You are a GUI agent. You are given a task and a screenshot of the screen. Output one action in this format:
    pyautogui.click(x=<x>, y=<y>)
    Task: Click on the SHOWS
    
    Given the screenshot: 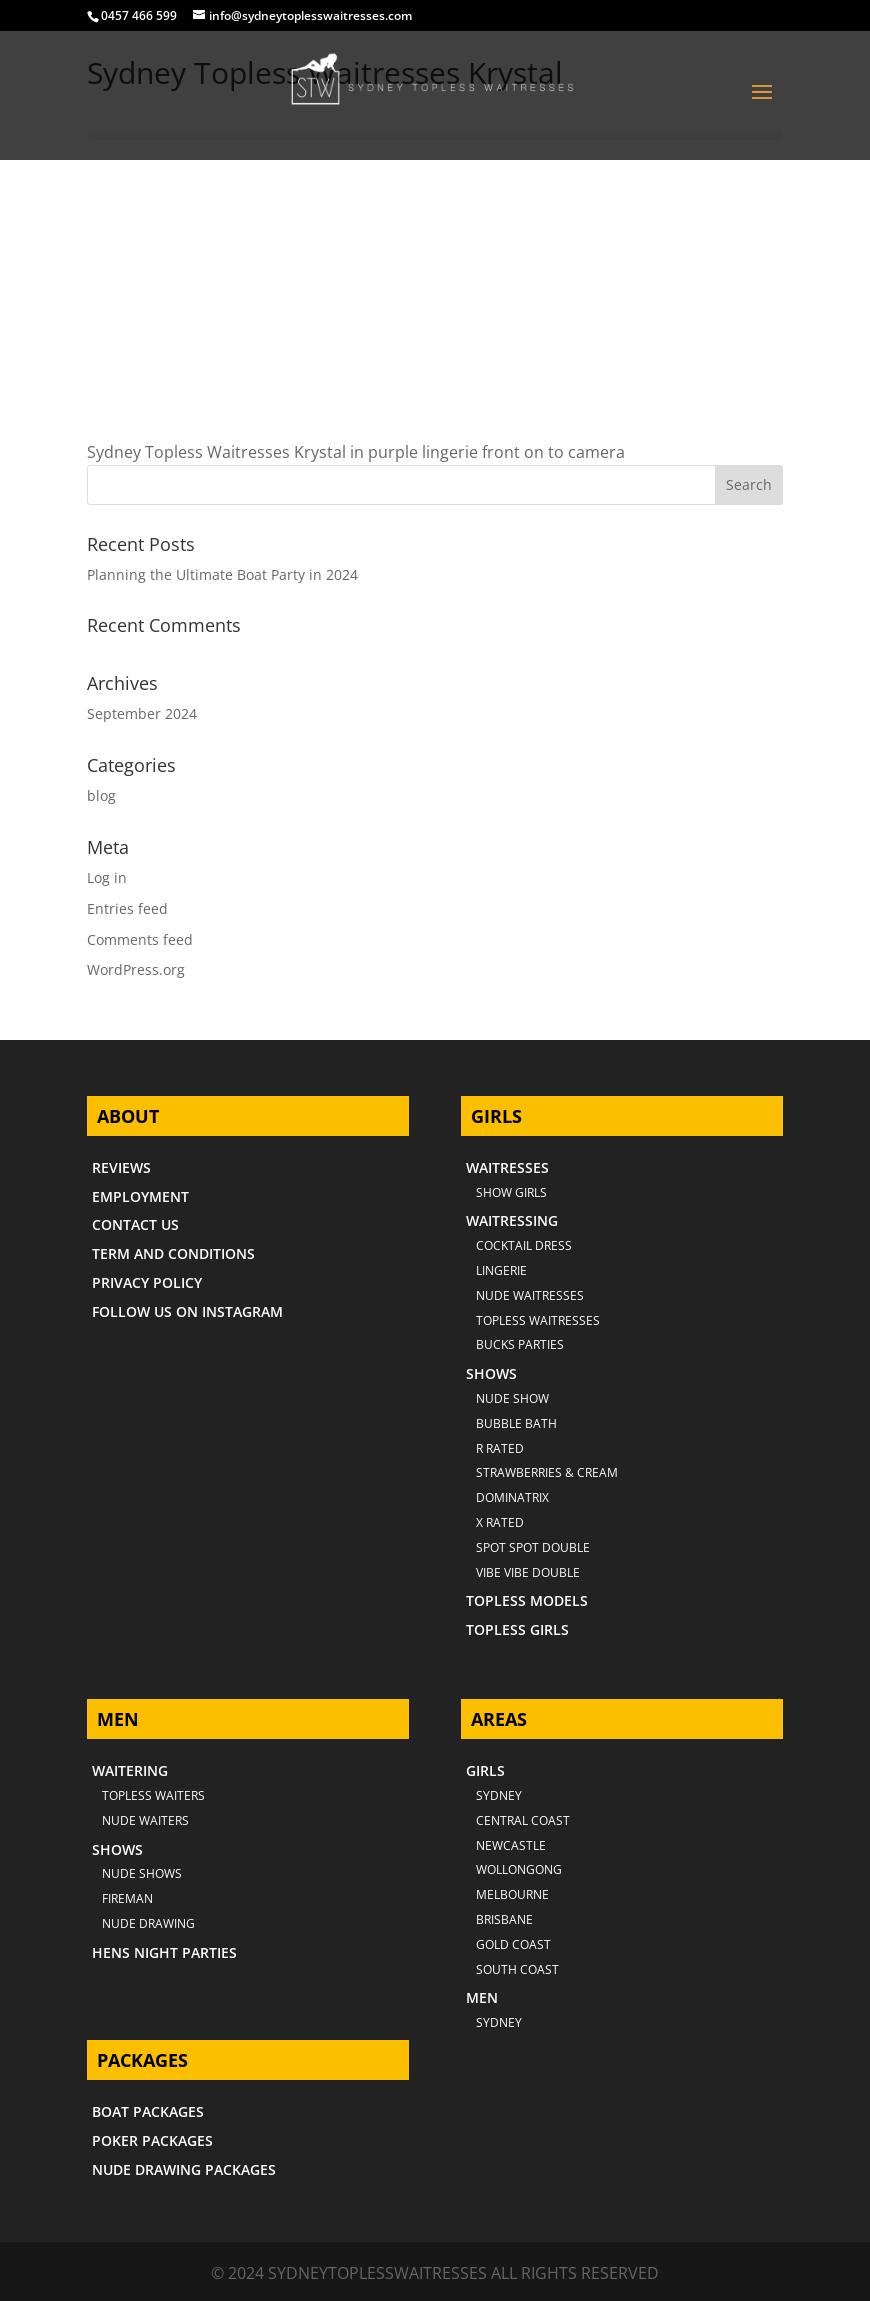 What is the action you would take?
    pyautogui.click(x=491, y=1373)
    